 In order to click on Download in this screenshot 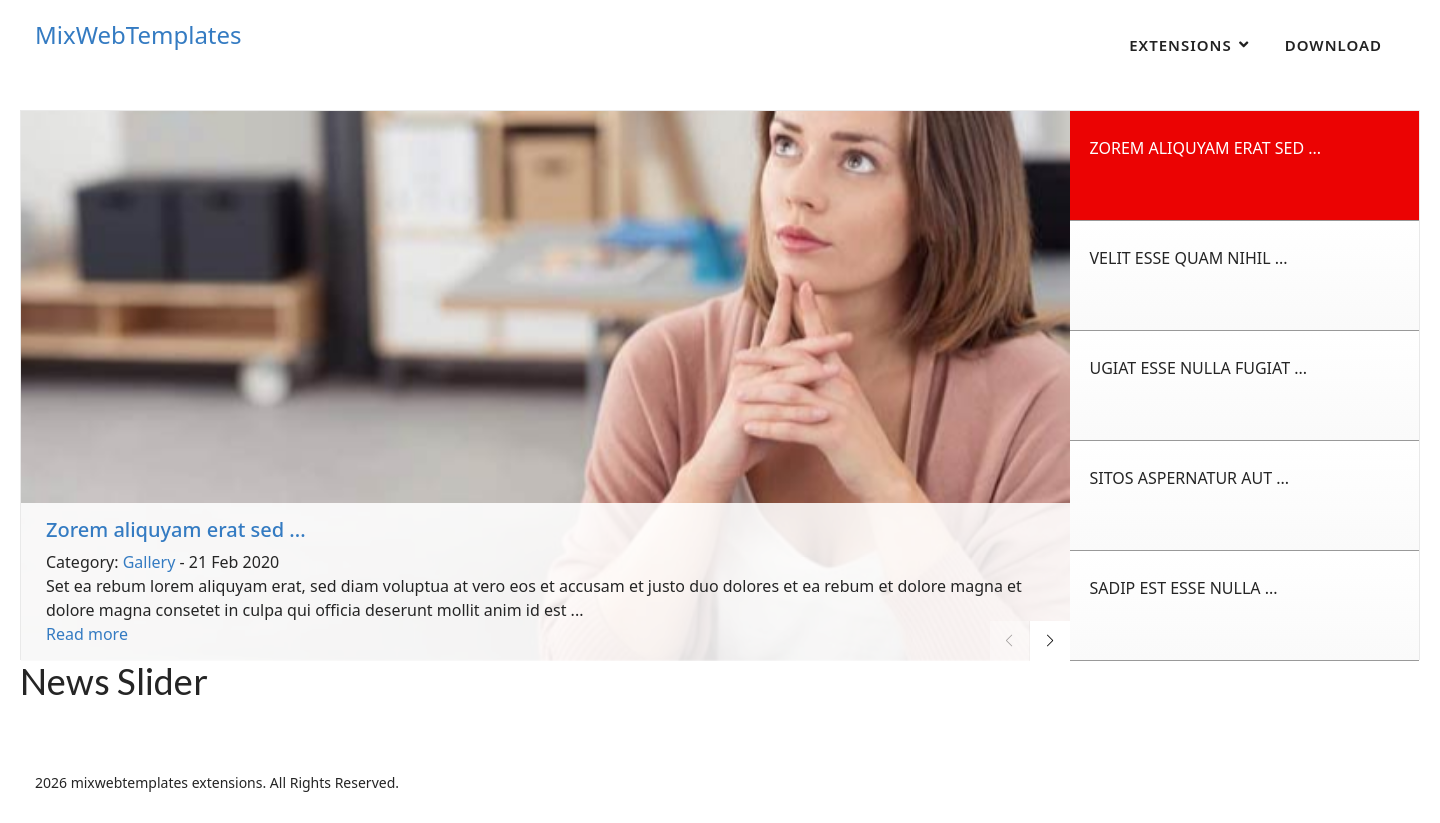, I will do `click(1333, 45)`.